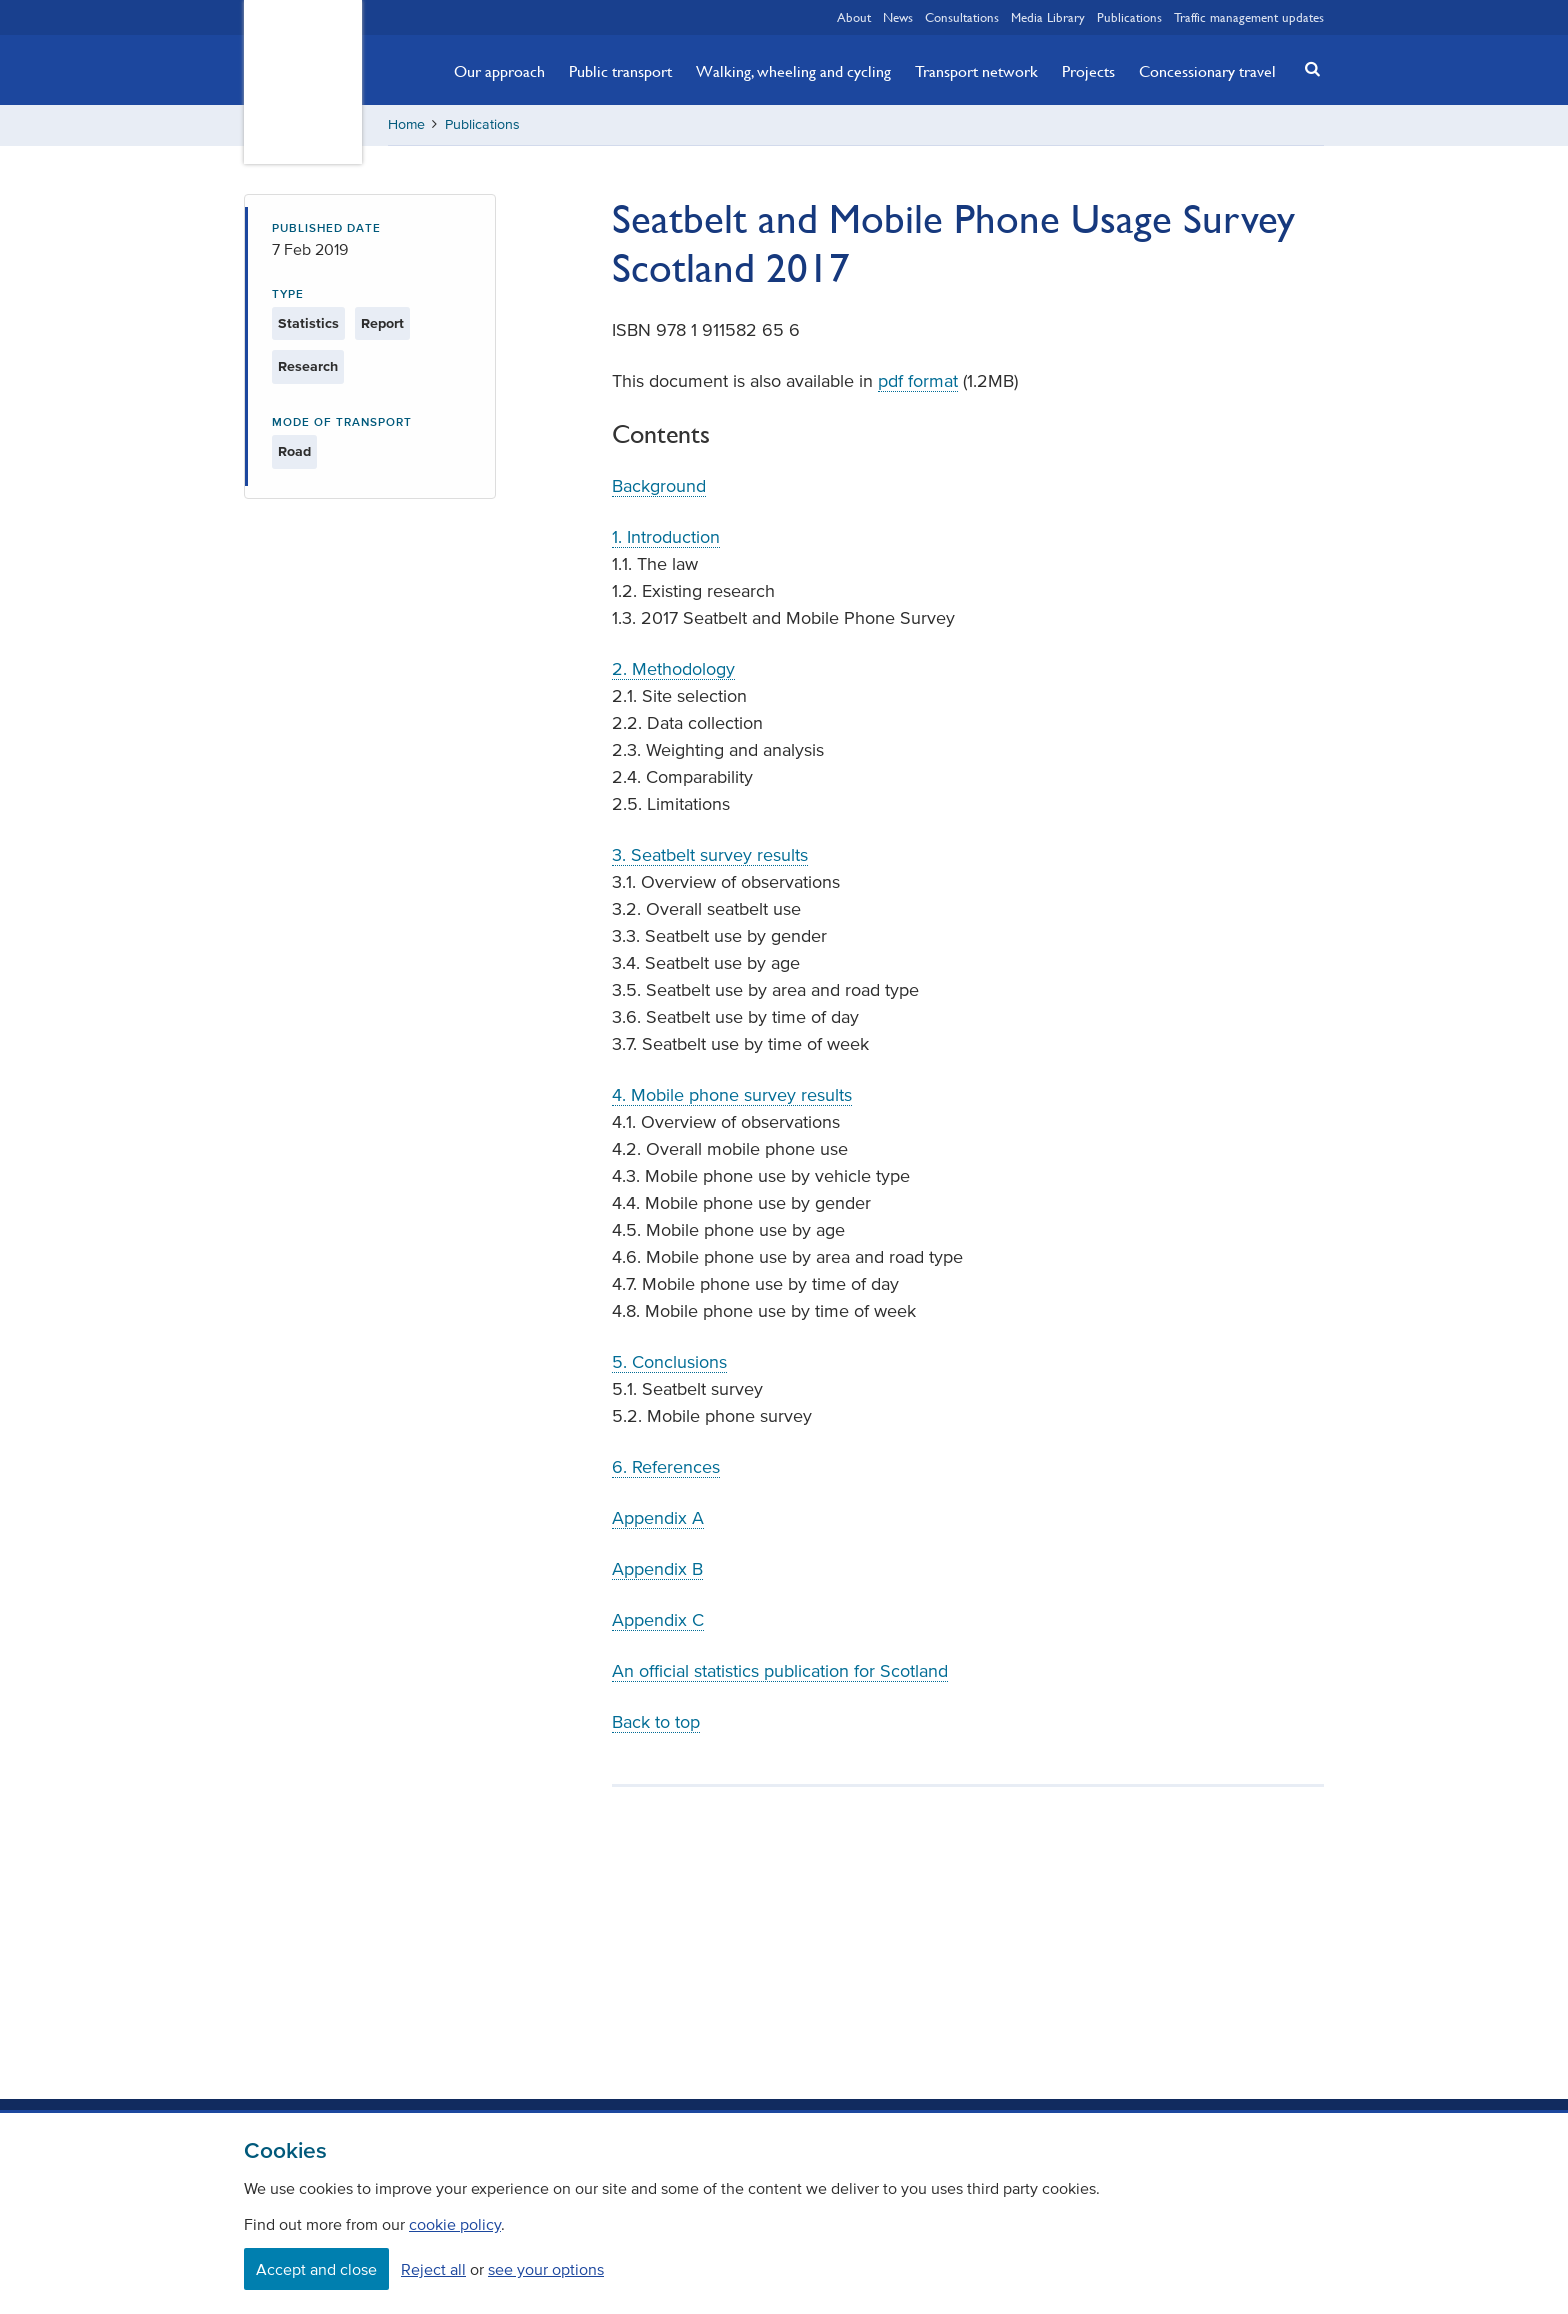 The height and width of the screenshot is (2314, 1568). Describe the element at coordinates (666, 1467) in the screenshot. I see `6. References` at that location.